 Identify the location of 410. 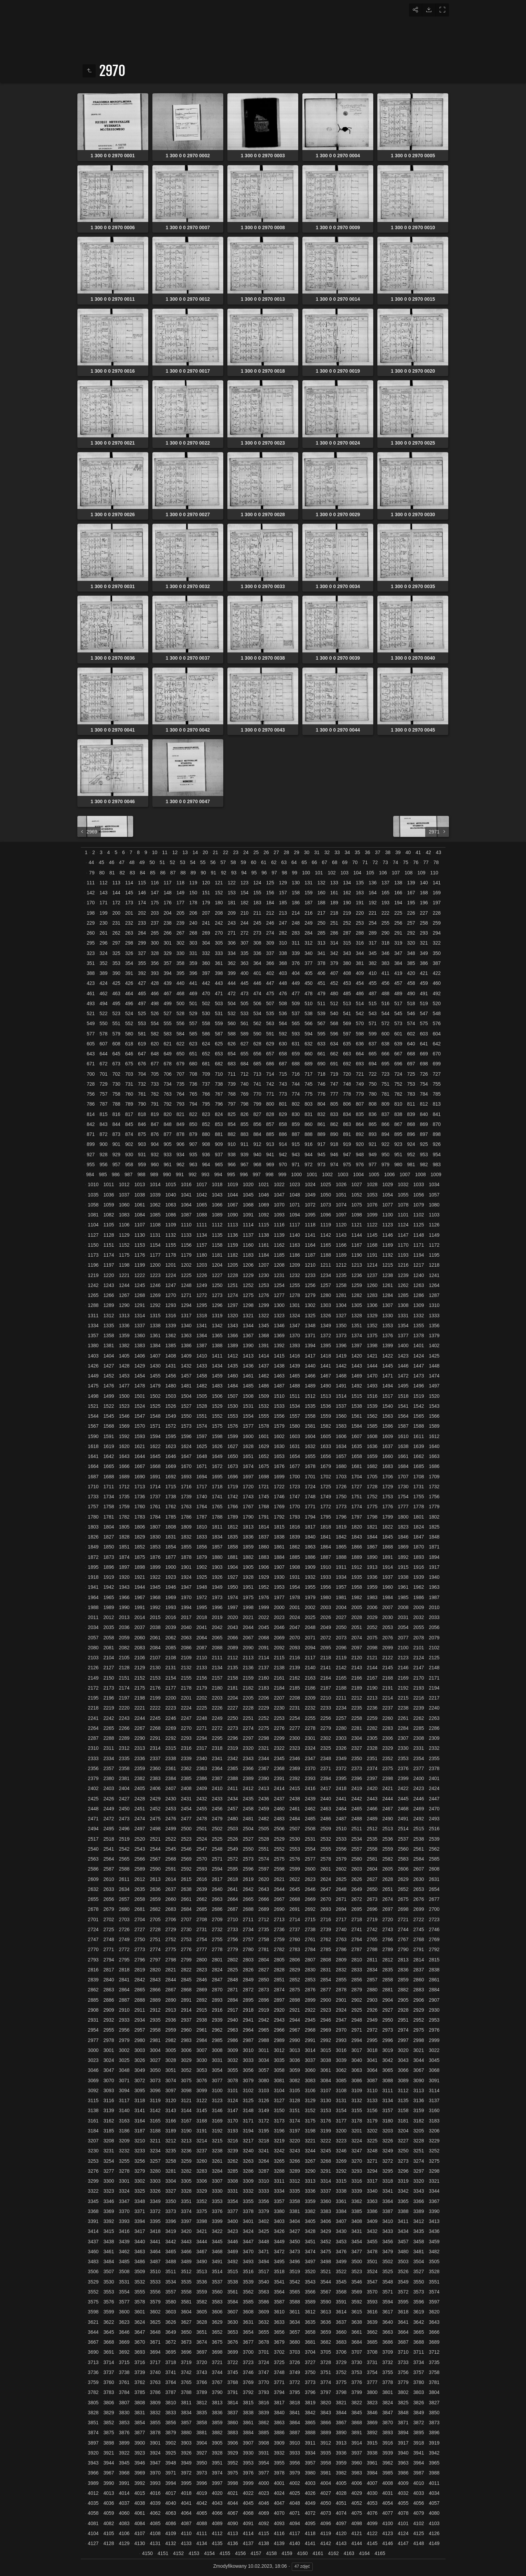
(372, 973).